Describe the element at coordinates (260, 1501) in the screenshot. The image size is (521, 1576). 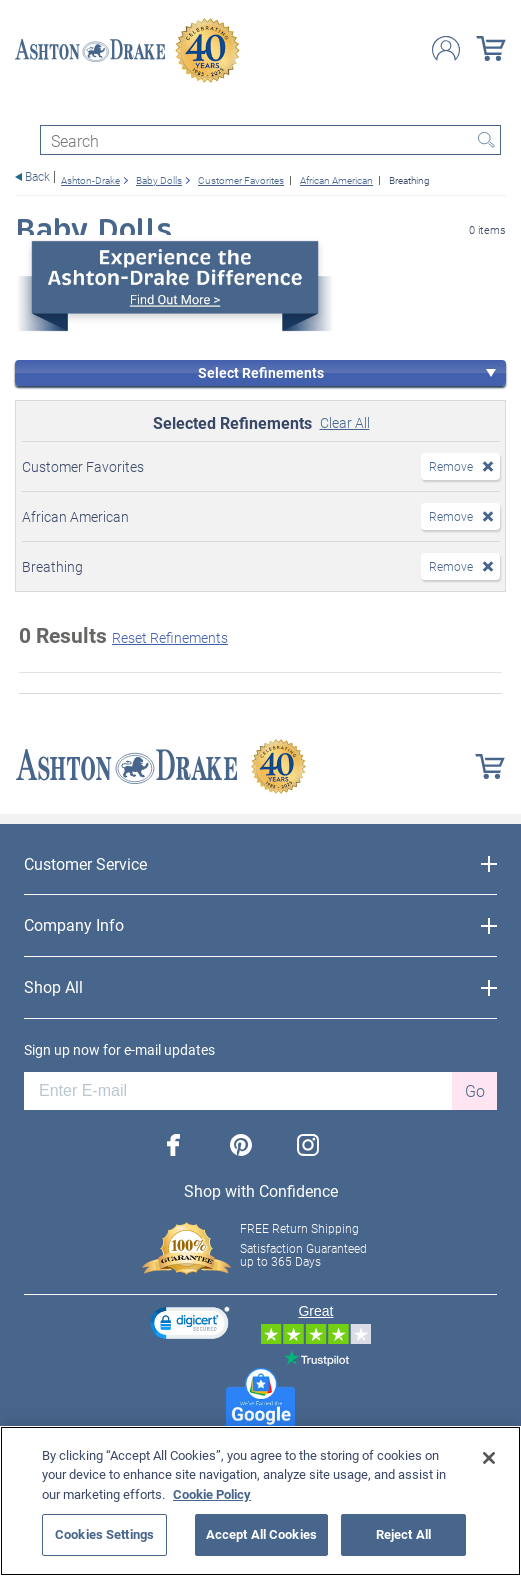
I see `[region]` at that location.